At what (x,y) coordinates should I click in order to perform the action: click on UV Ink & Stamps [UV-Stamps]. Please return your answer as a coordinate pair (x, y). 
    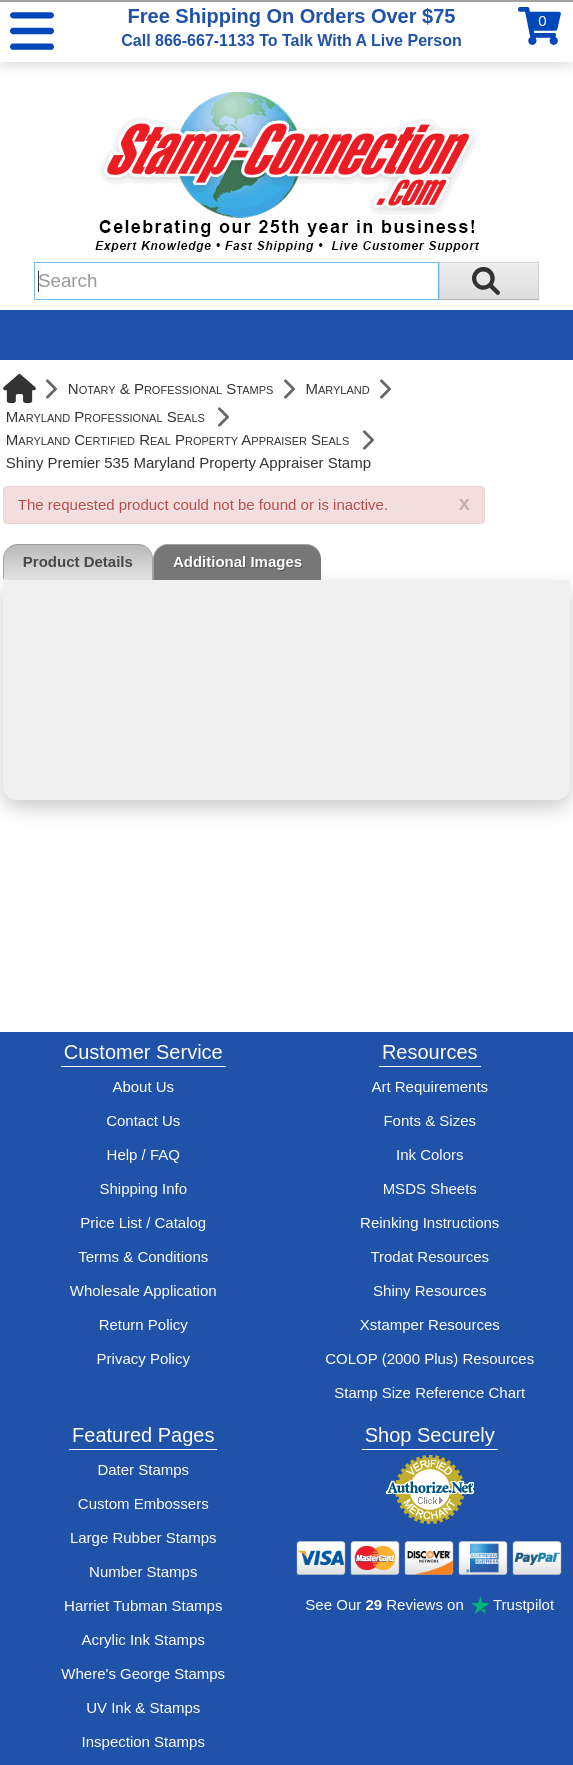
    Looking at the image, I should click on (143, 1707).